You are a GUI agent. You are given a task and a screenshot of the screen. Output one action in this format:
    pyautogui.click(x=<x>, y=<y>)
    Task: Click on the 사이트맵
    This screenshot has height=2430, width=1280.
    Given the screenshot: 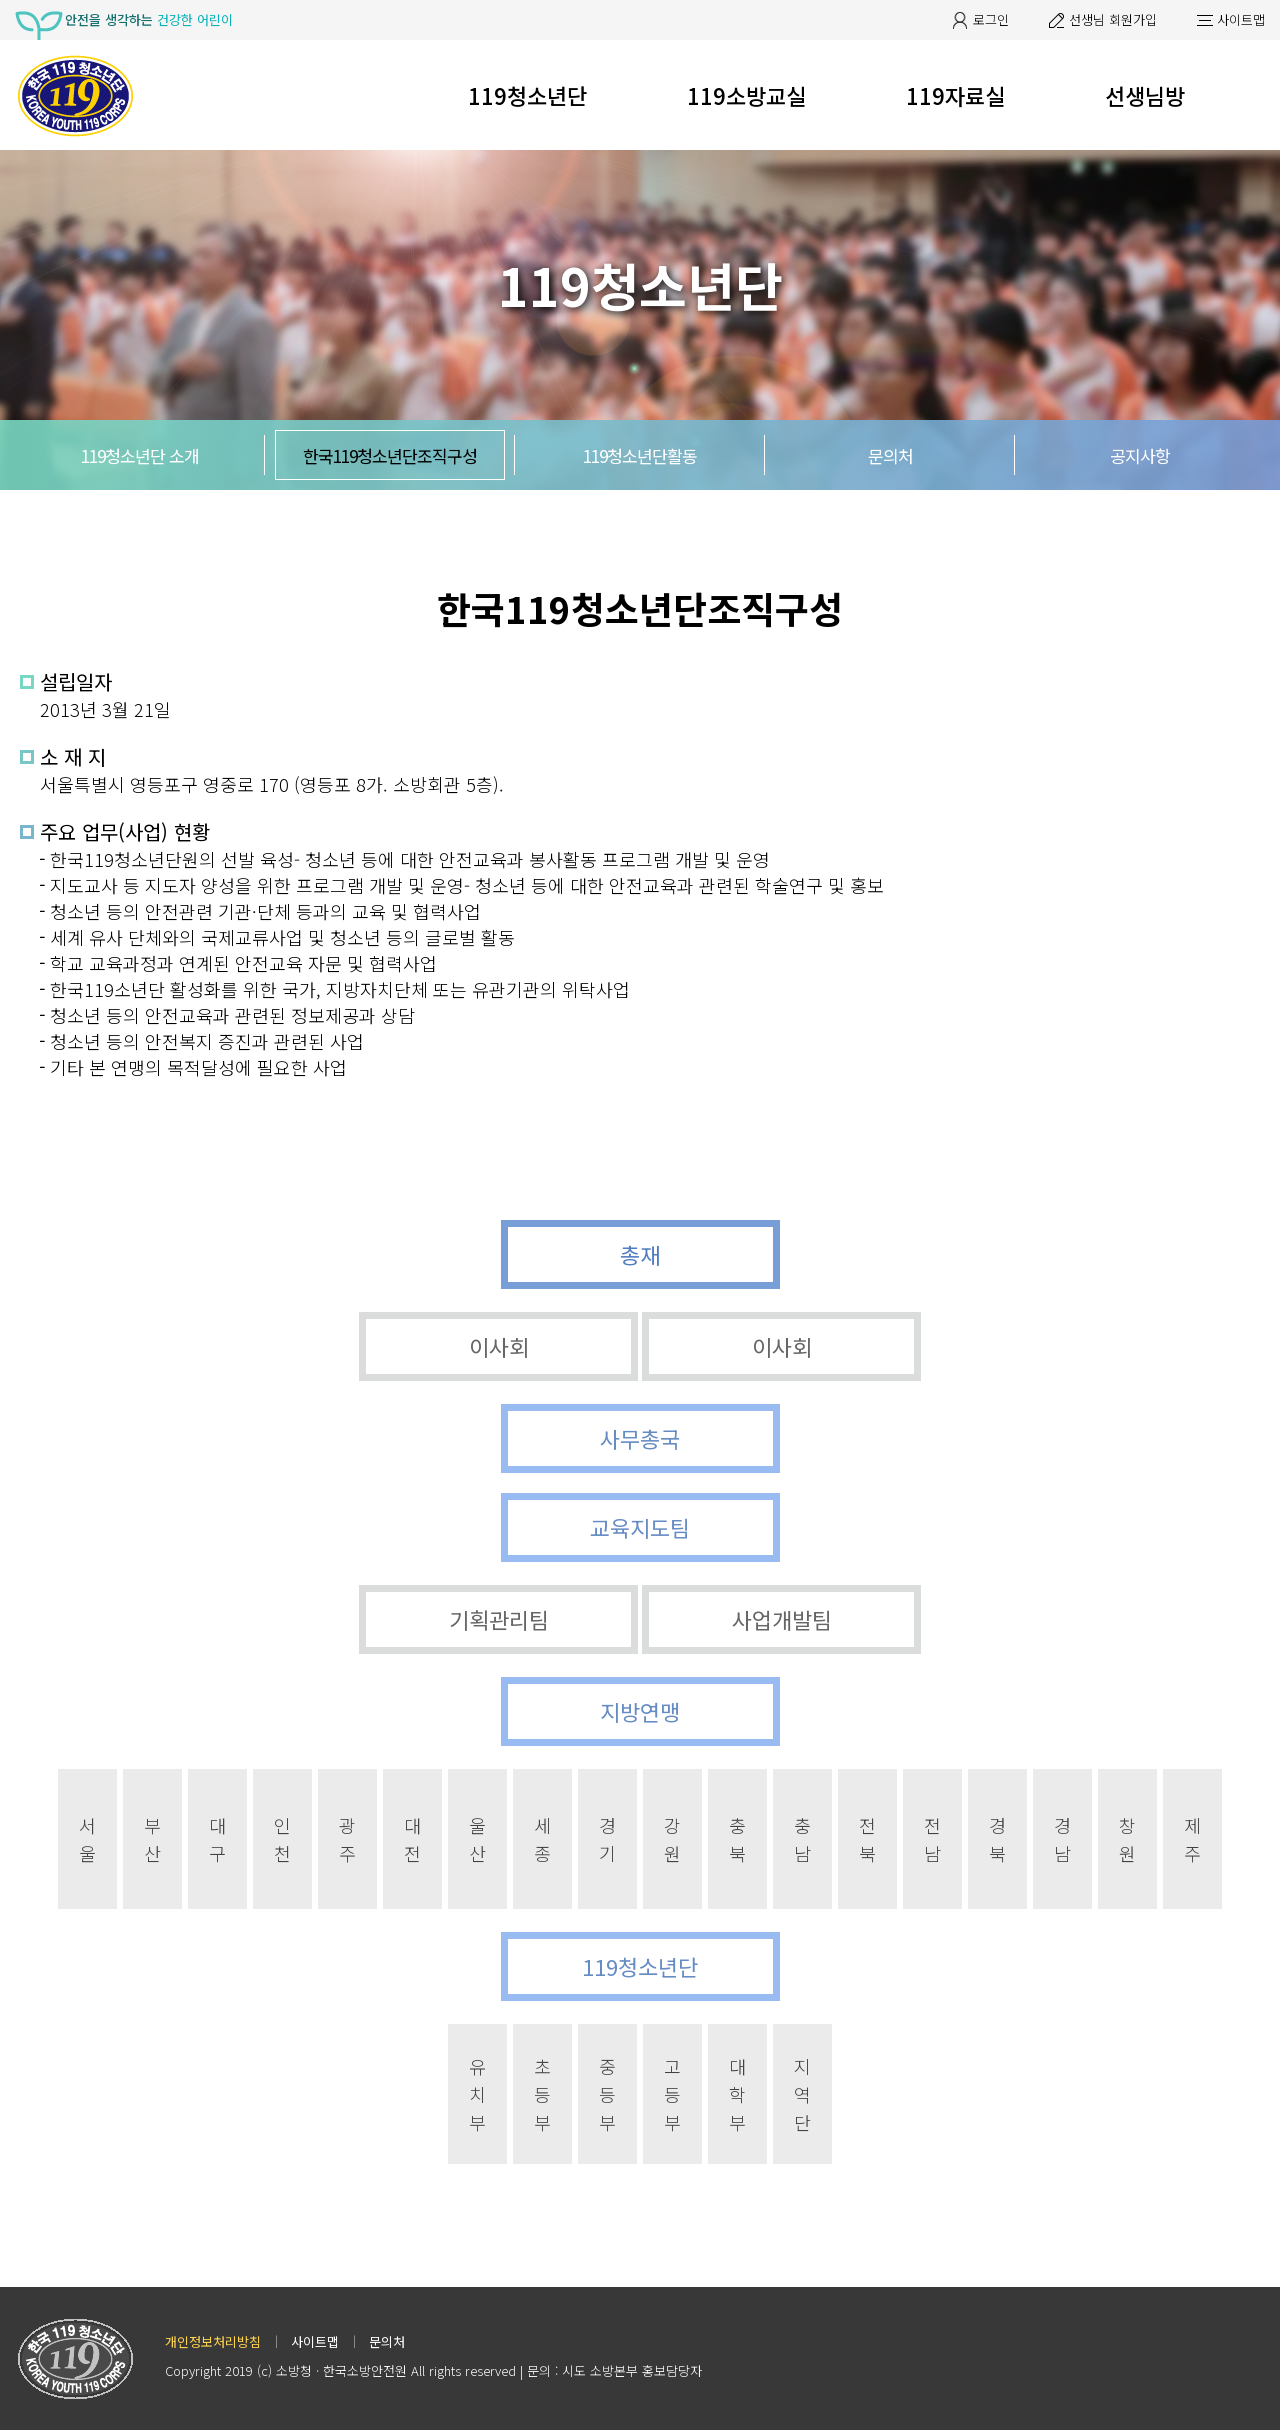 What is the action you would take?
    pyautogui.click(x=1241, y=19)
    